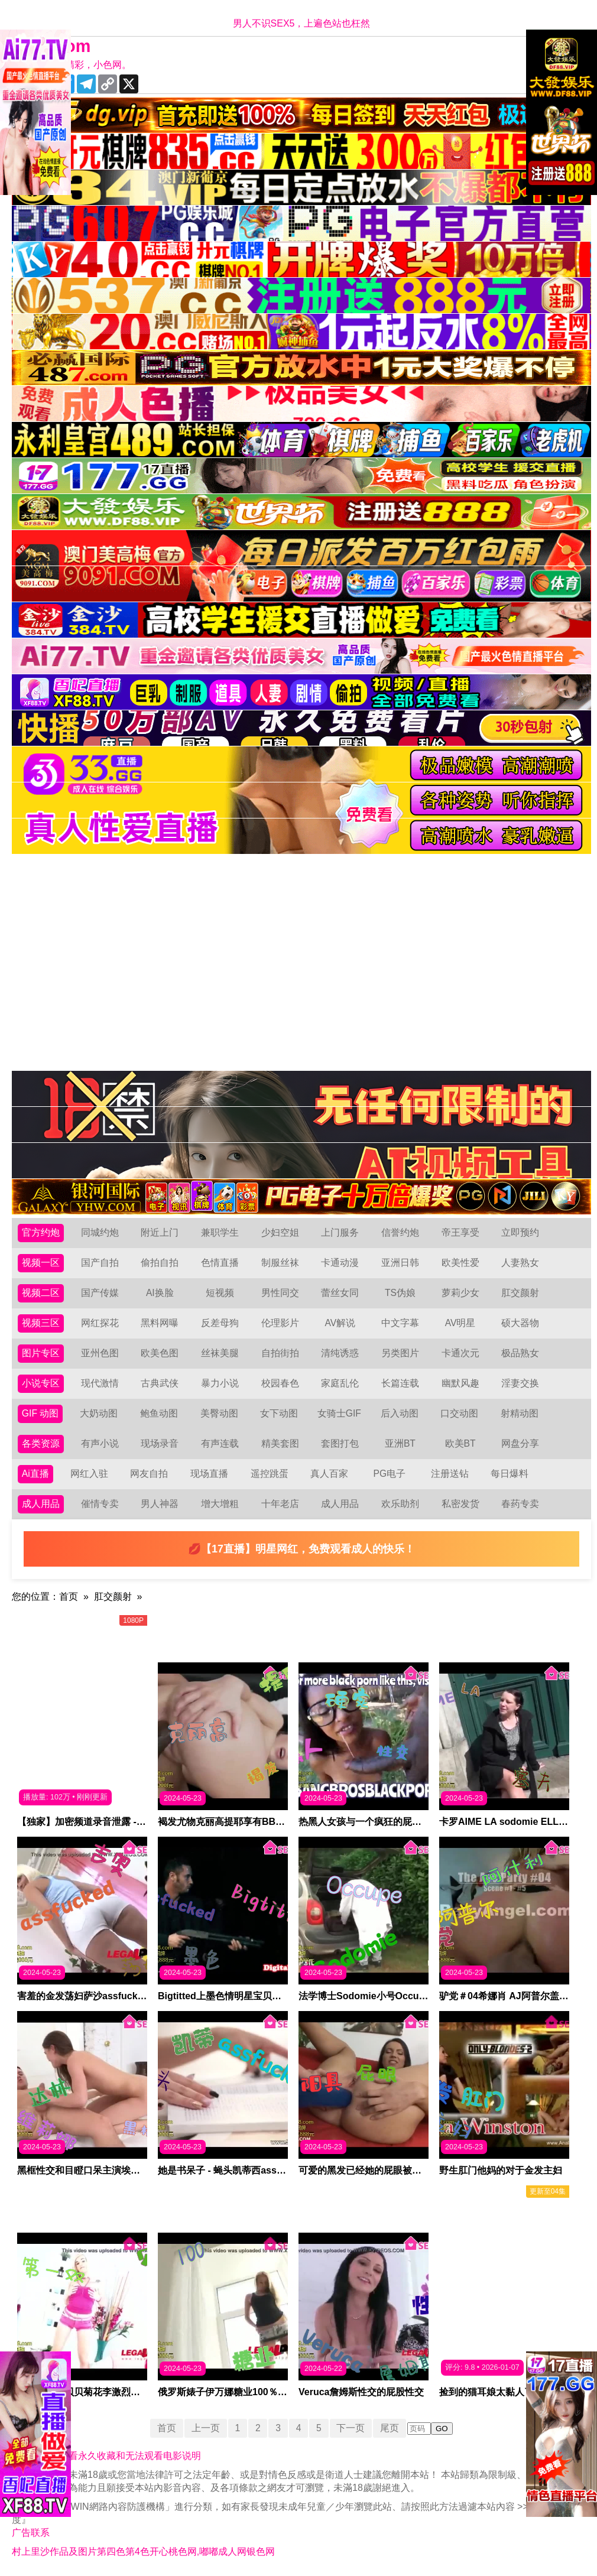 This screenshot has height=2576, width=597. I want to click on 偷拍自拍, so click(160, 1263).